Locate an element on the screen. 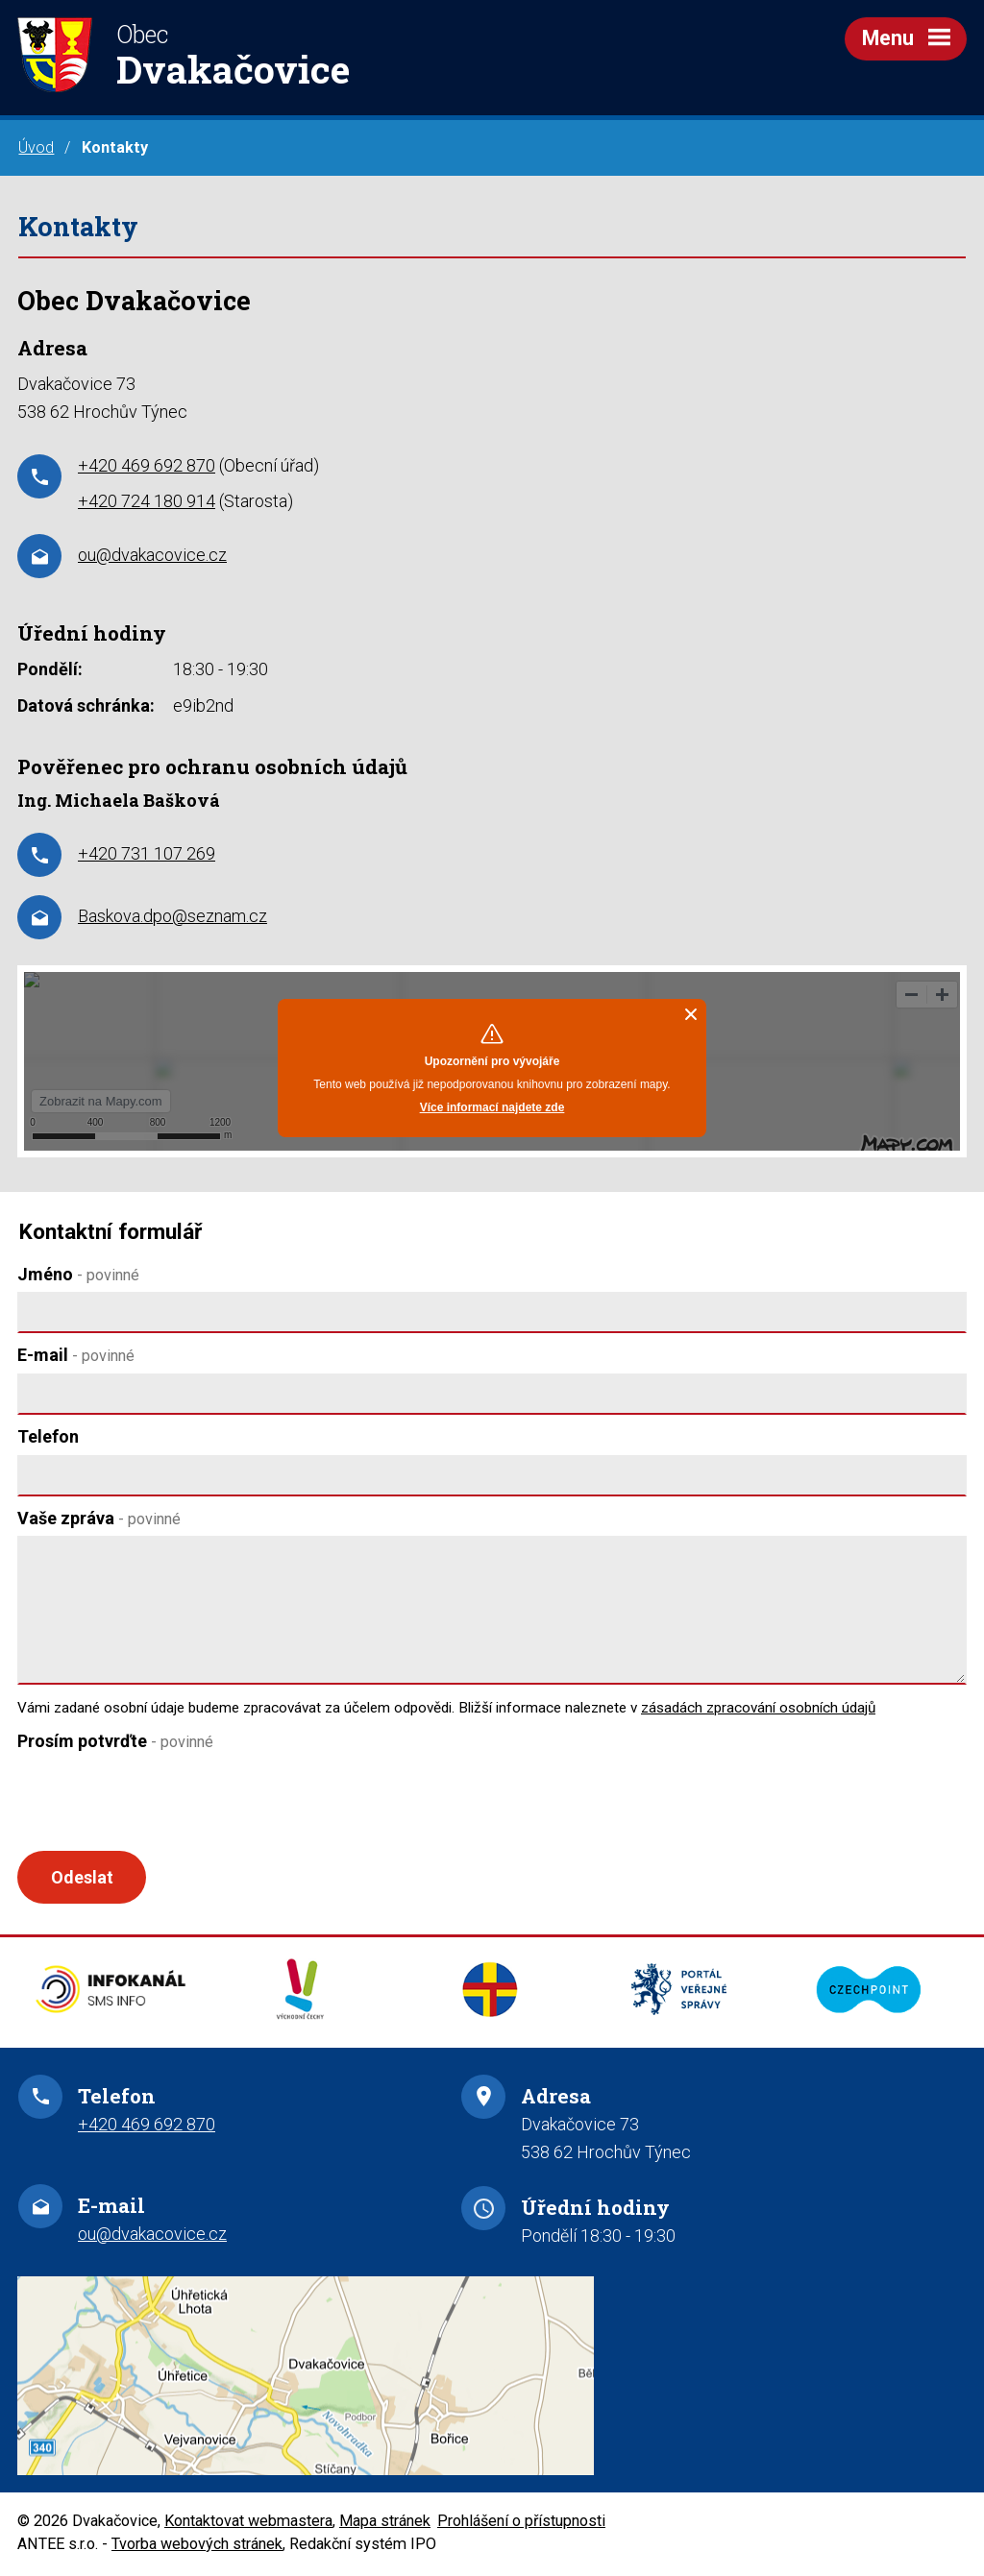  Tvorba webových stránek is located at coordinates (197, 2547).